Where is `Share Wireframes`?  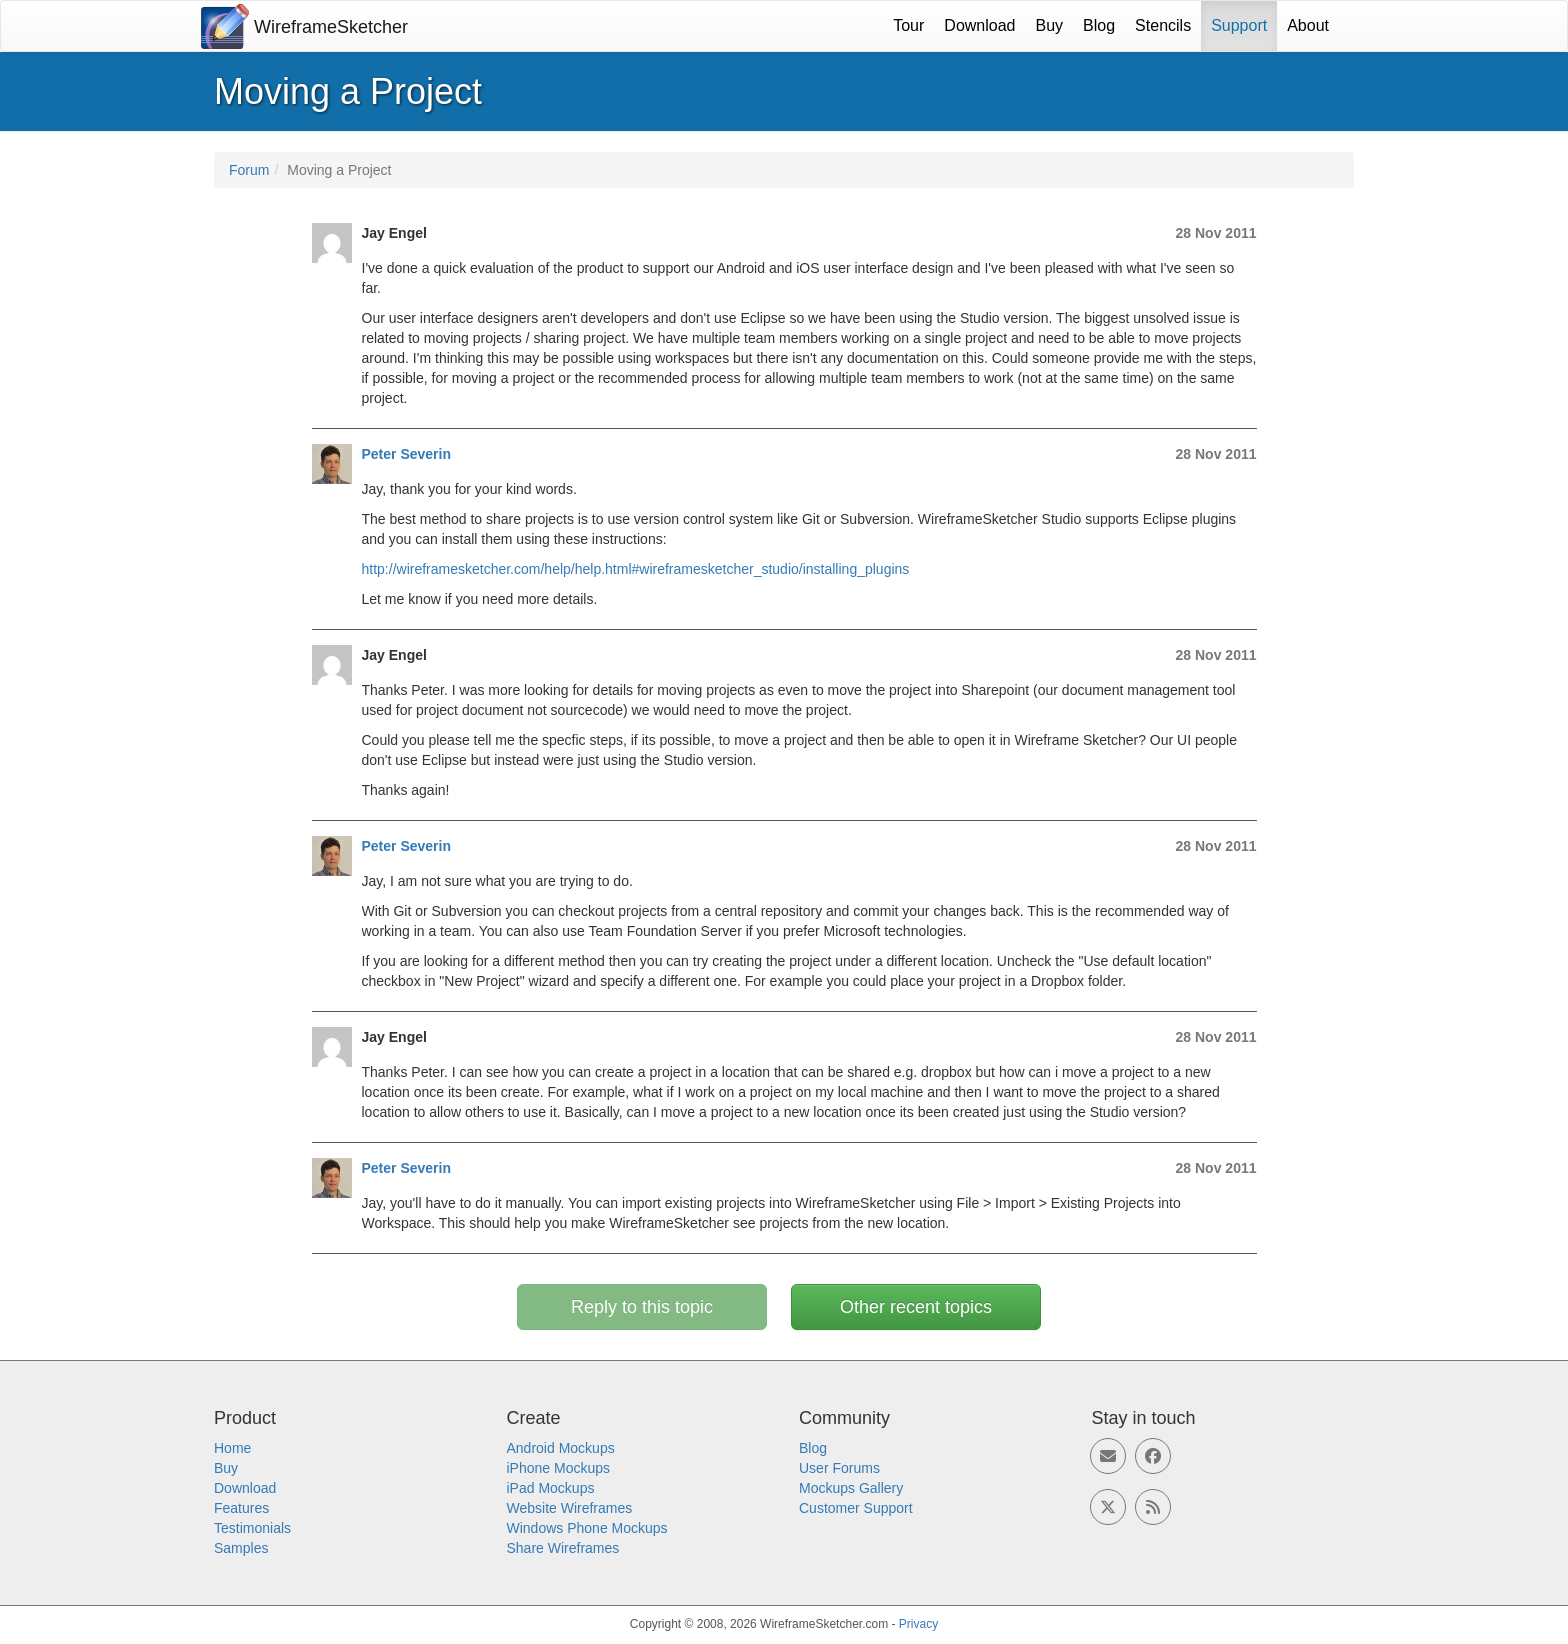 Share Wireframes is located at coordinates (563, 1548).